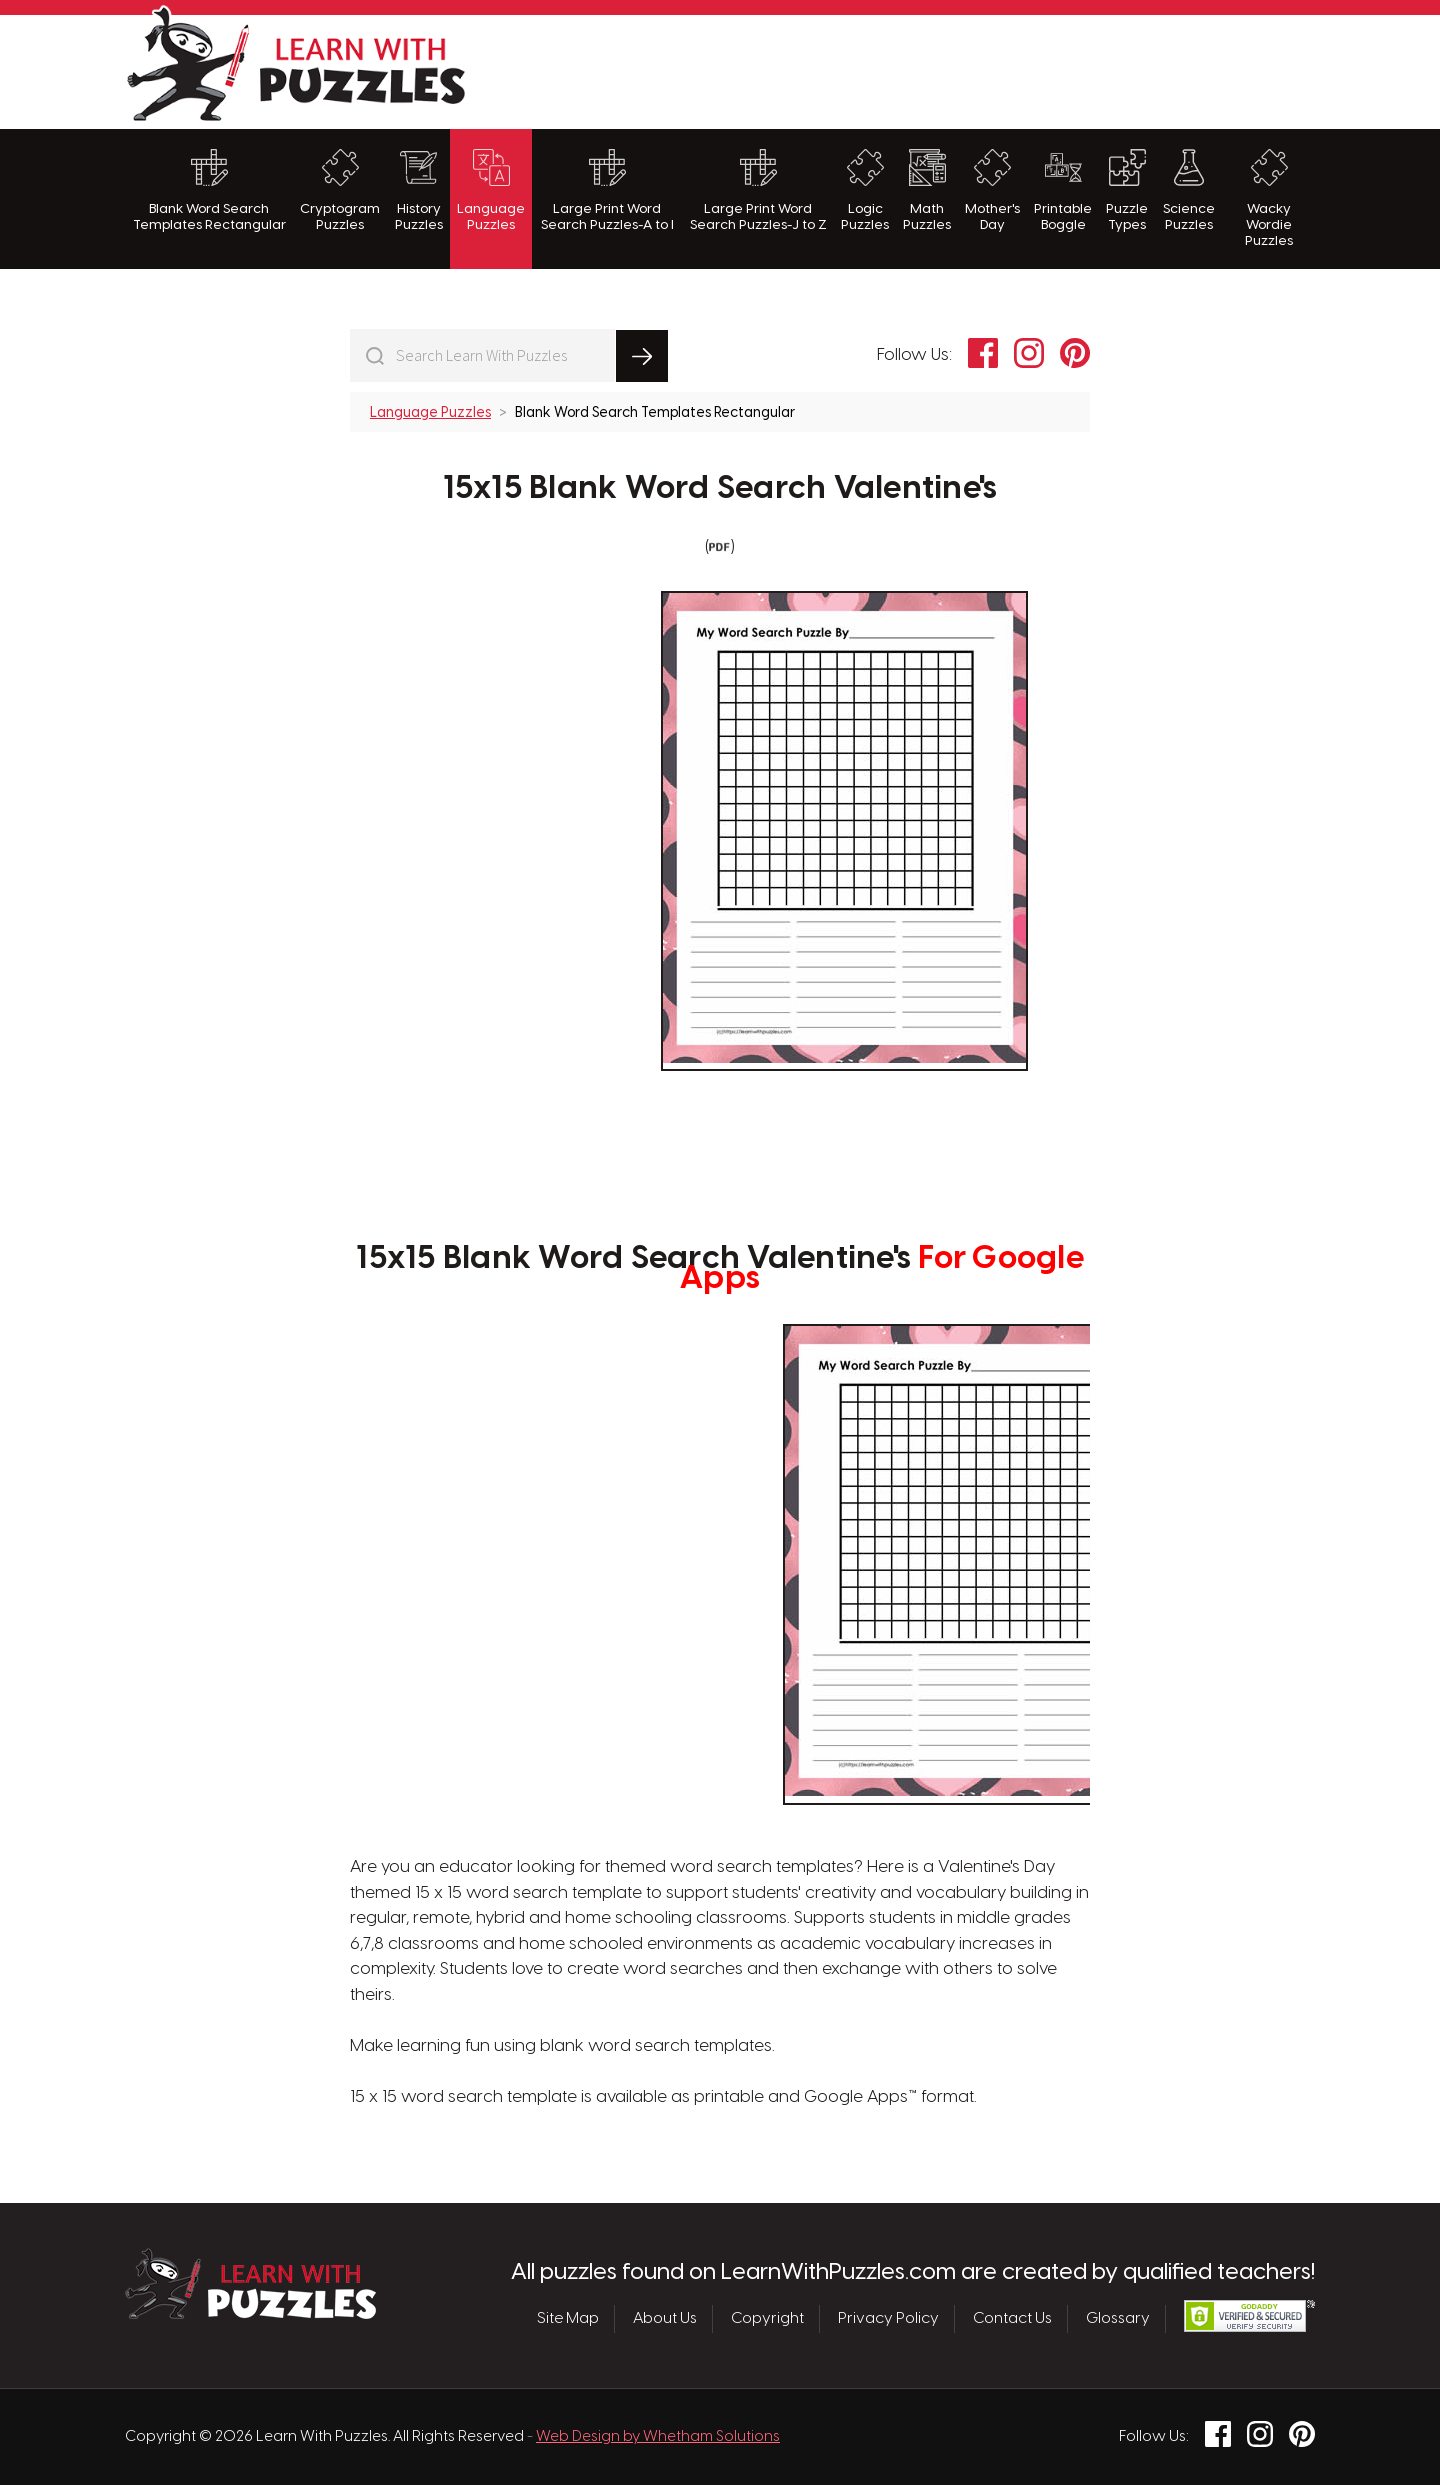 Image resolution: width=1440 pixels, height=2485 pixels. What do you see at coordinates (927, 190) in the screenshot?
I see `Math Puzzles` at bounding box center [927, 190].